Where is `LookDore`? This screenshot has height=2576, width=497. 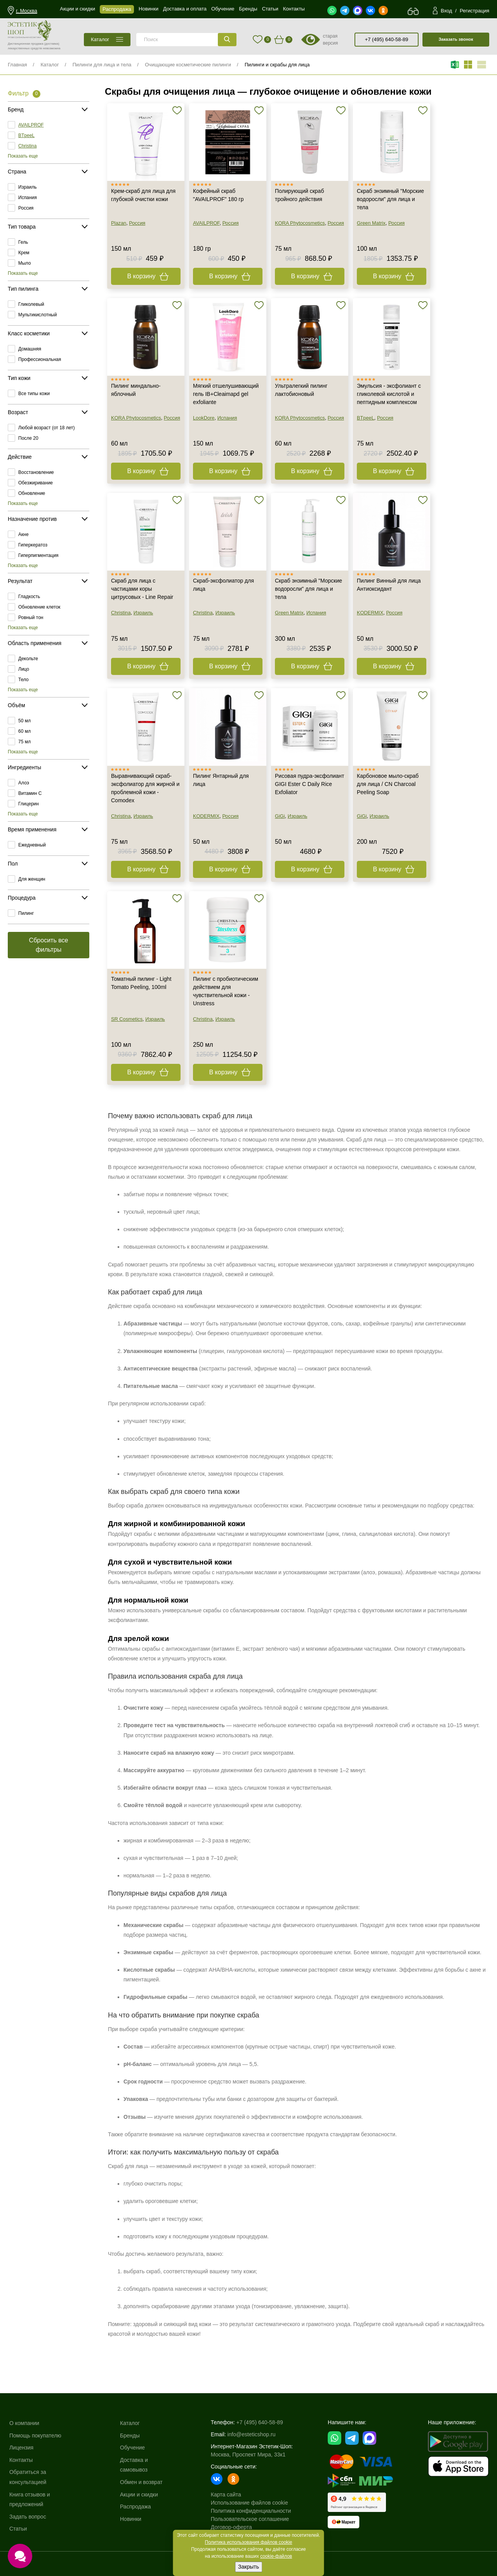 LookDore is located at coordinates (204, 418).